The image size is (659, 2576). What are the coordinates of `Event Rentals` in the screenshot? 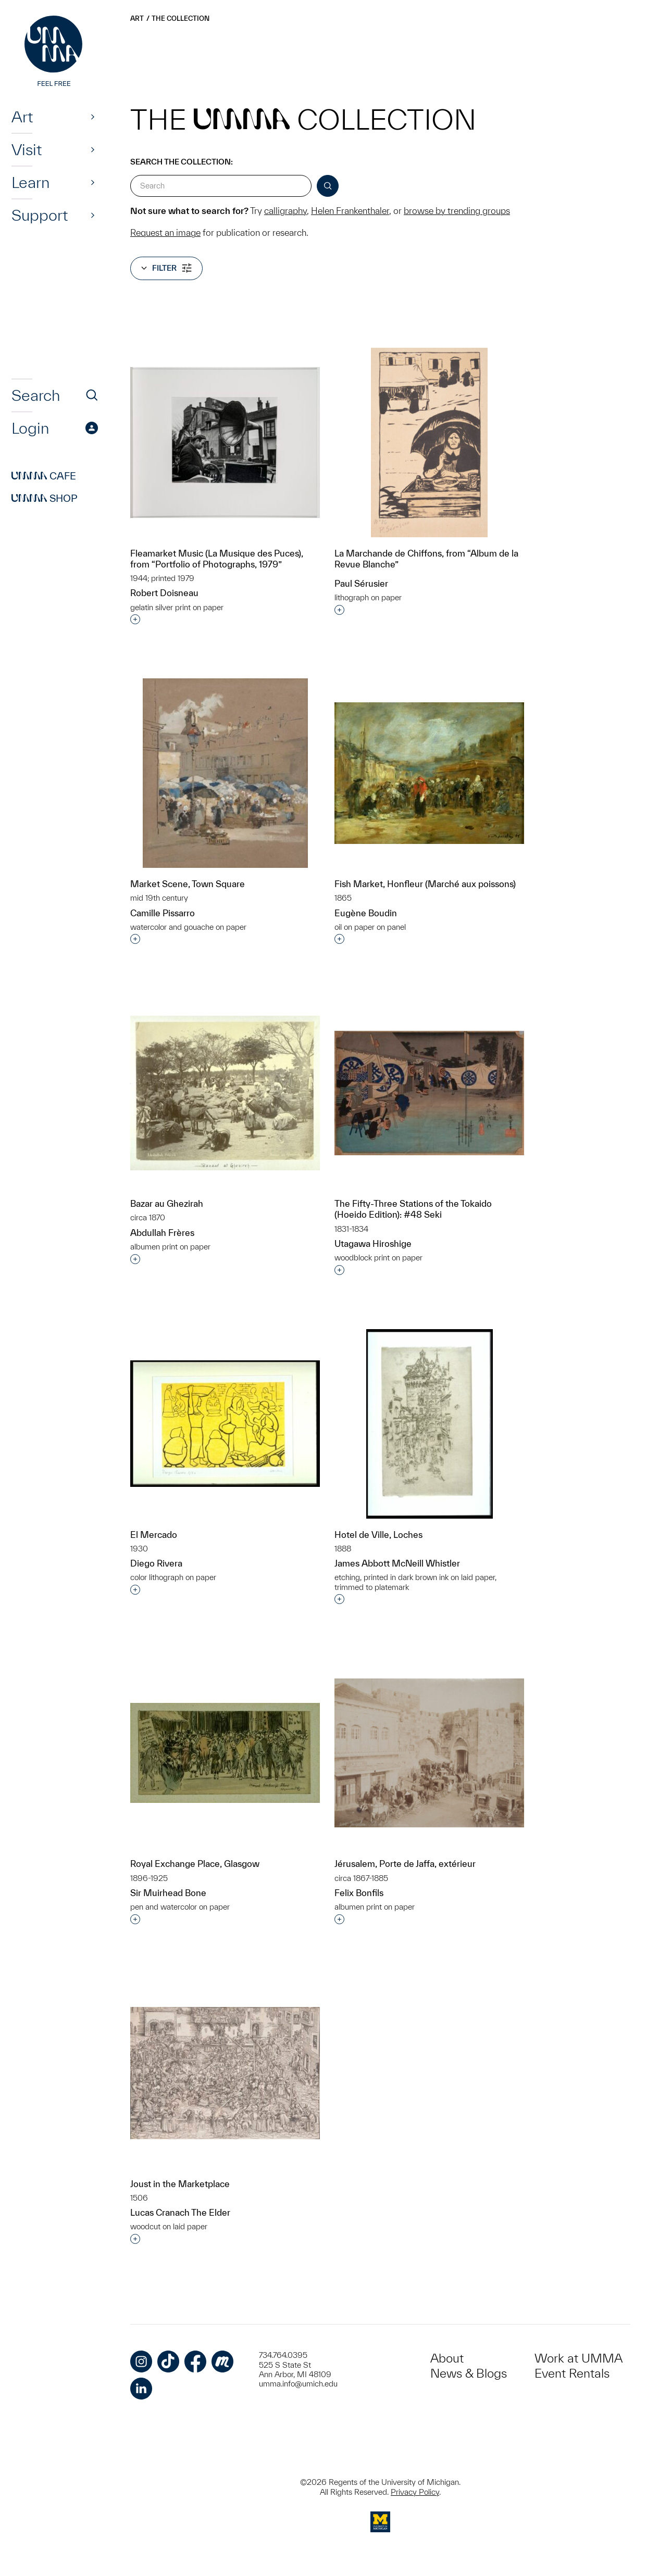 It's located at (572, 2373).